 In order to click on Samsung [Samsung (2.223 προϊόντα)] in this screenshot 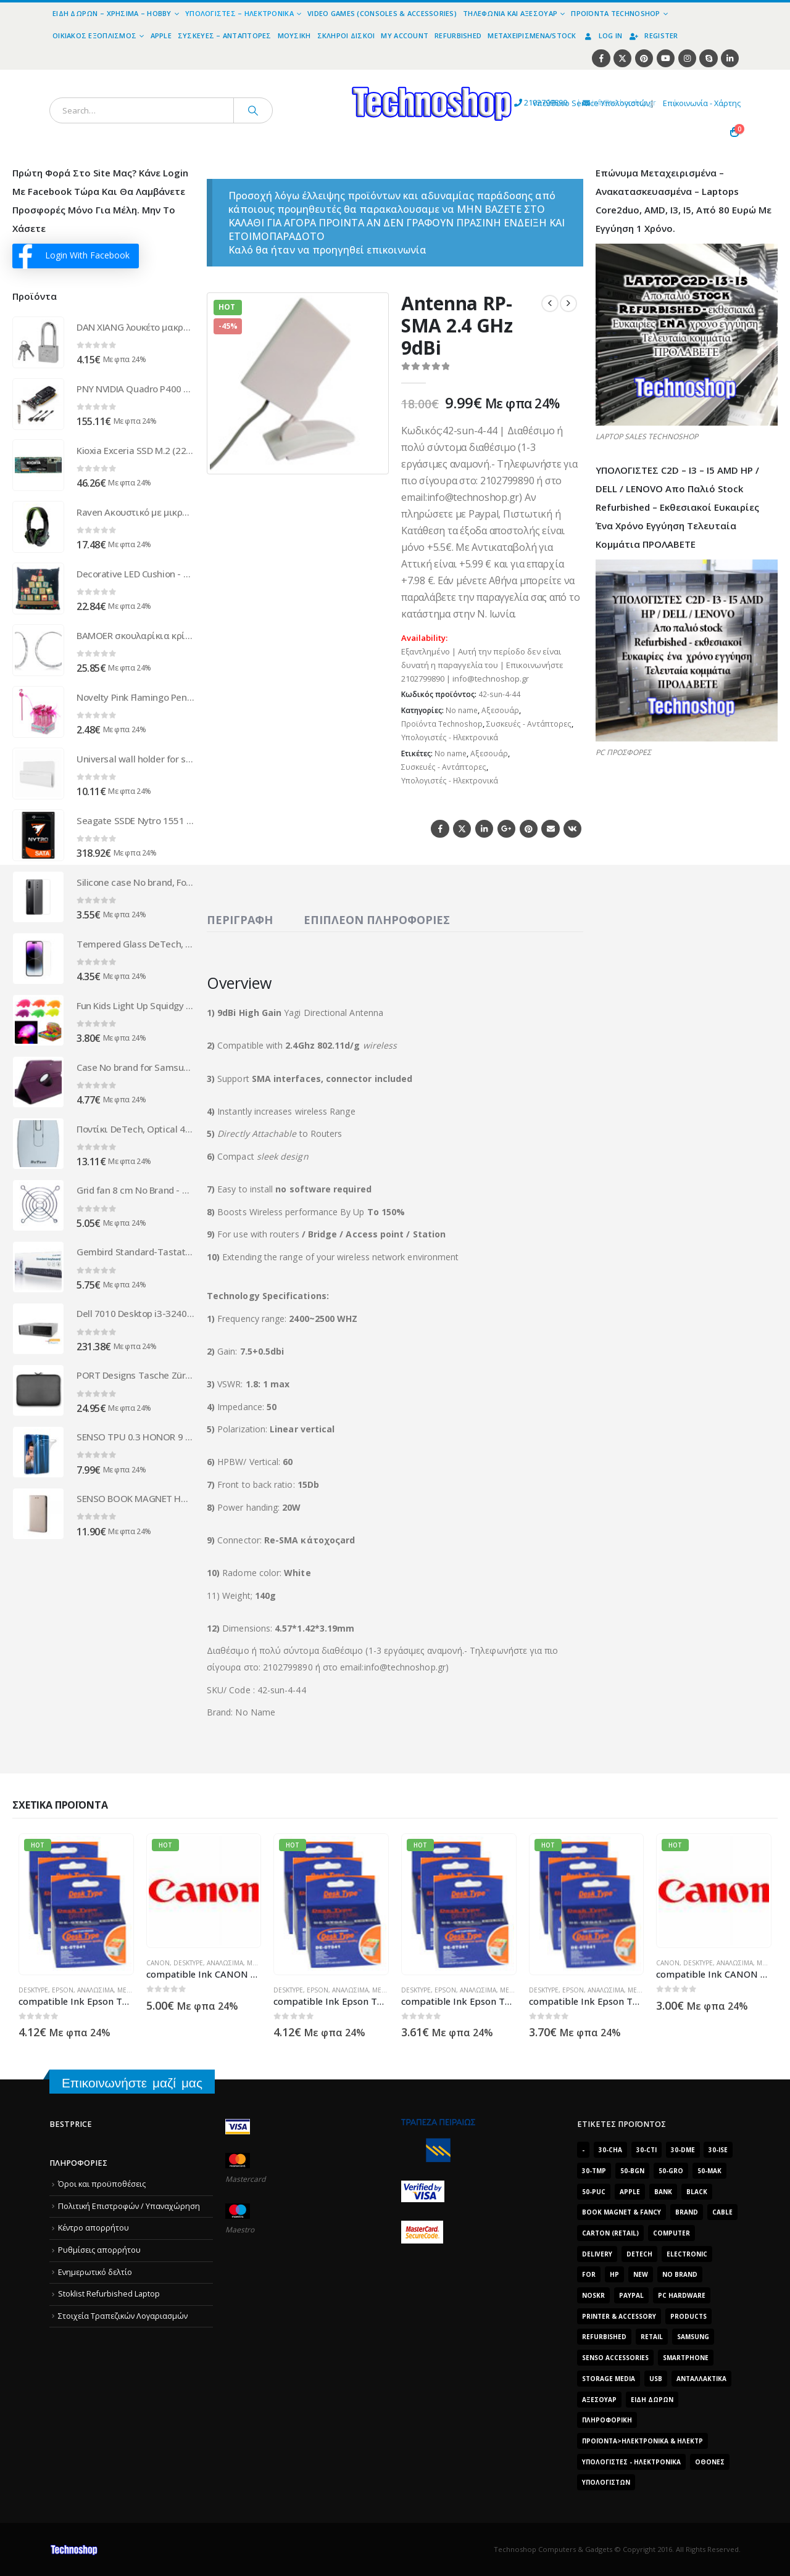, I will do `click(693, 2336)`.